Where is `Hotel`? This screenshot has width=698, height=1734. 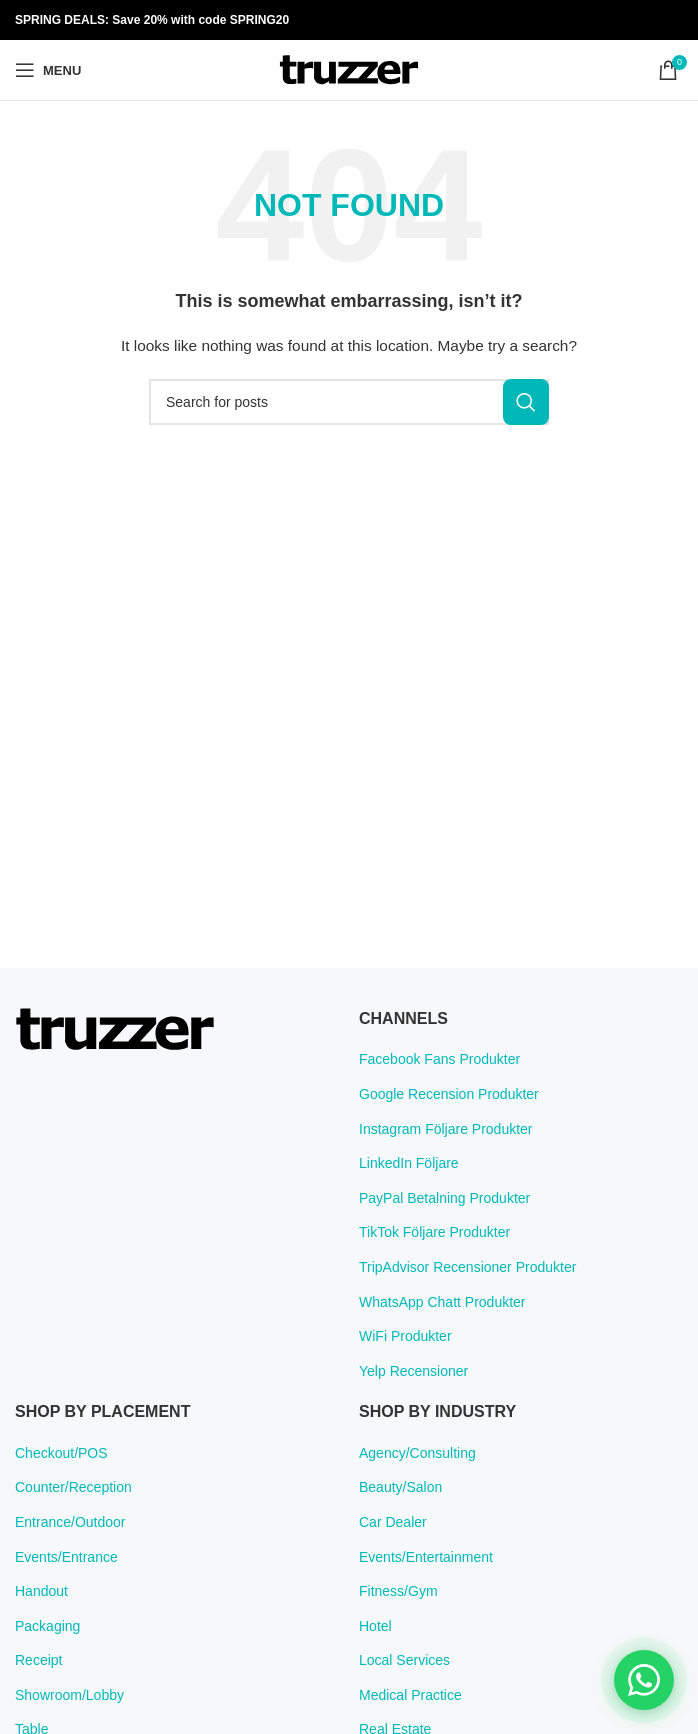 Hotel is located at coordinates (375, 1626).